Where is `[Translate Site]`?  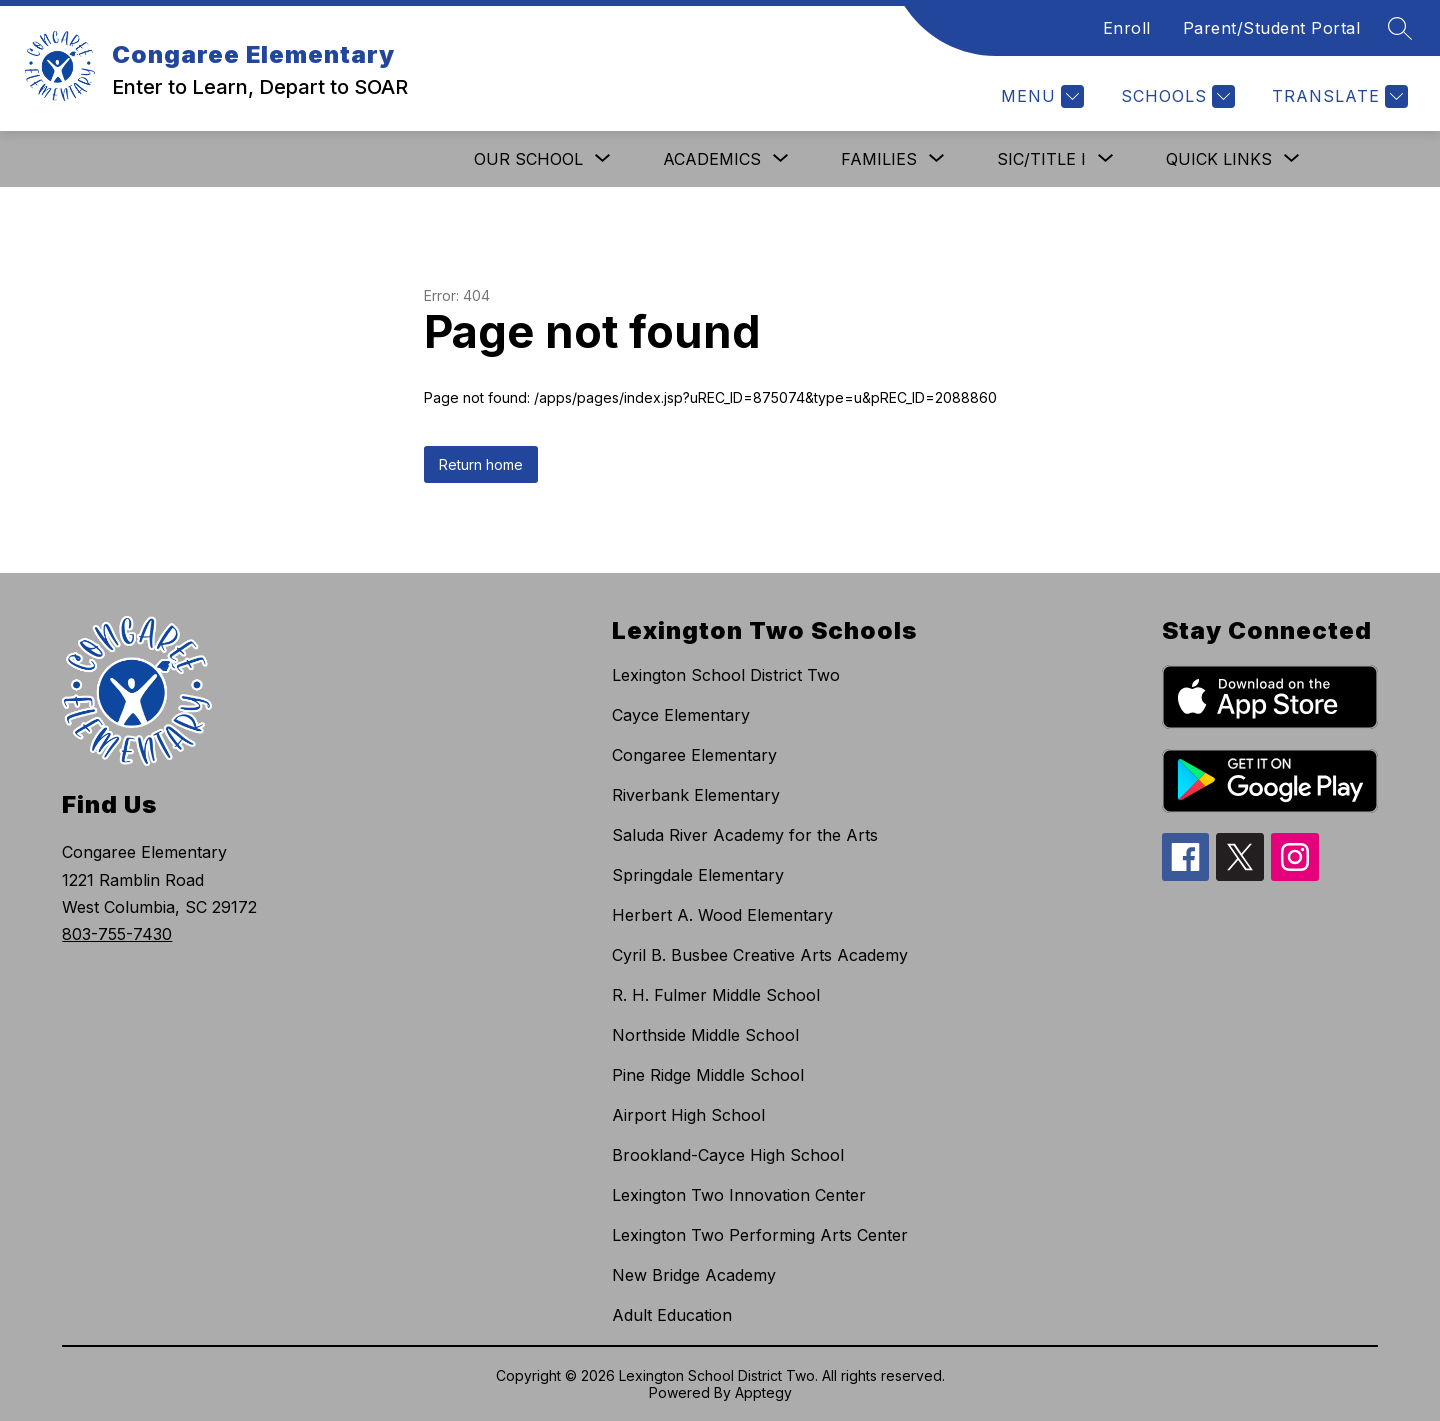
[Translate Site] is located at coordinates (1337, 96).